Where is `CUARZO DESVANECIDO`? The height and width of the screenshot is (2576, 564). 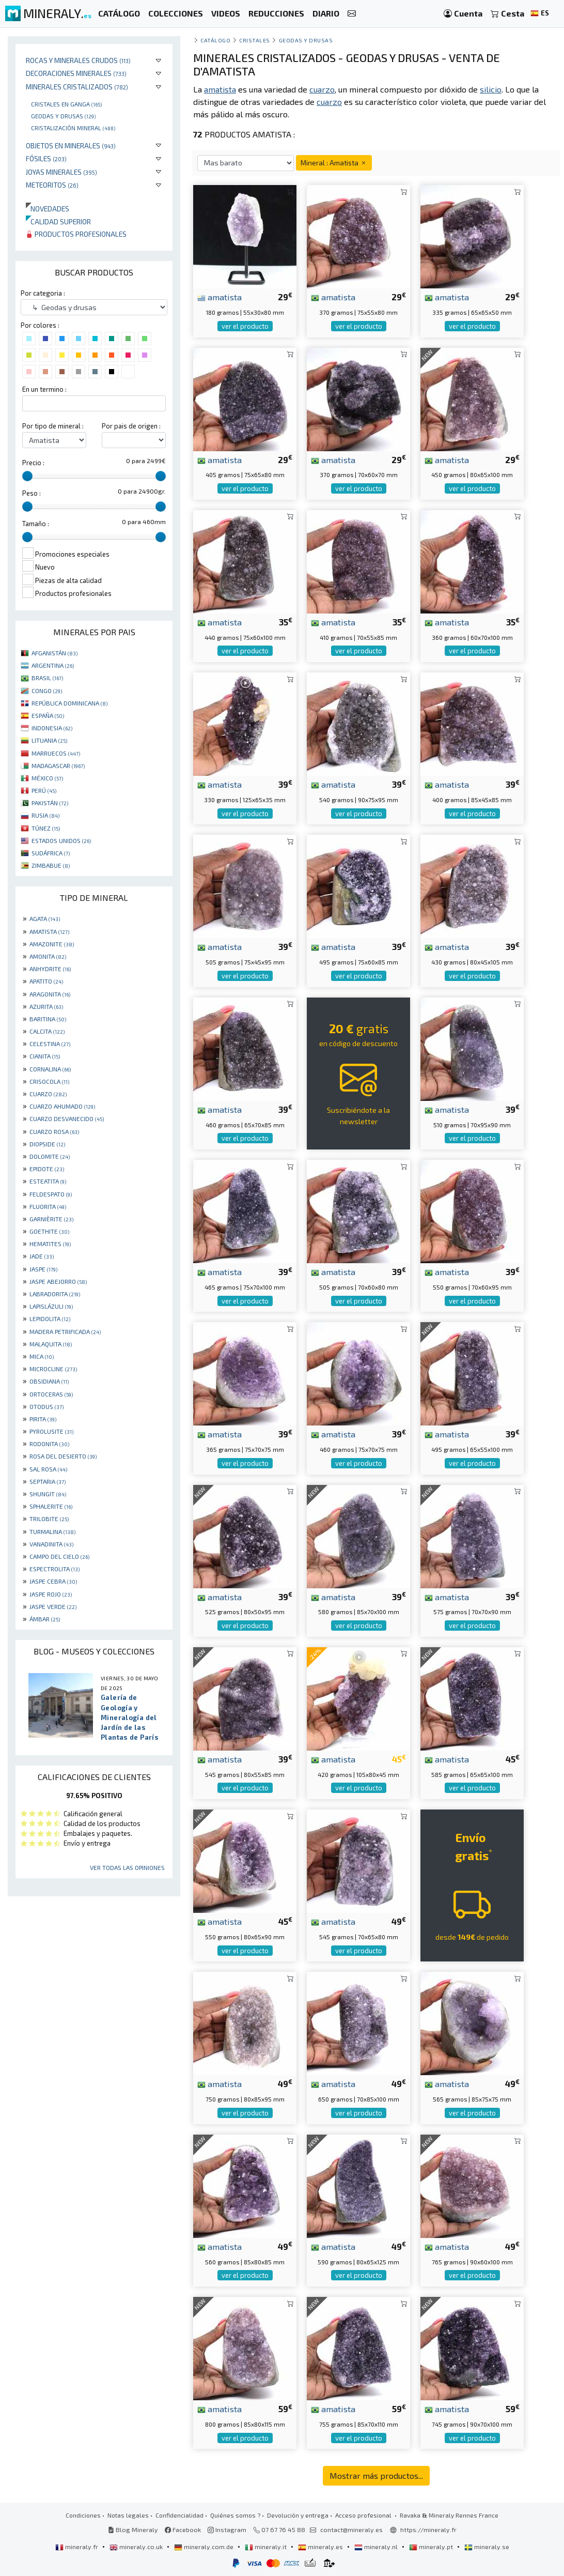 CUARZO DESVANECIDO is located at coordinates (66, 1118).